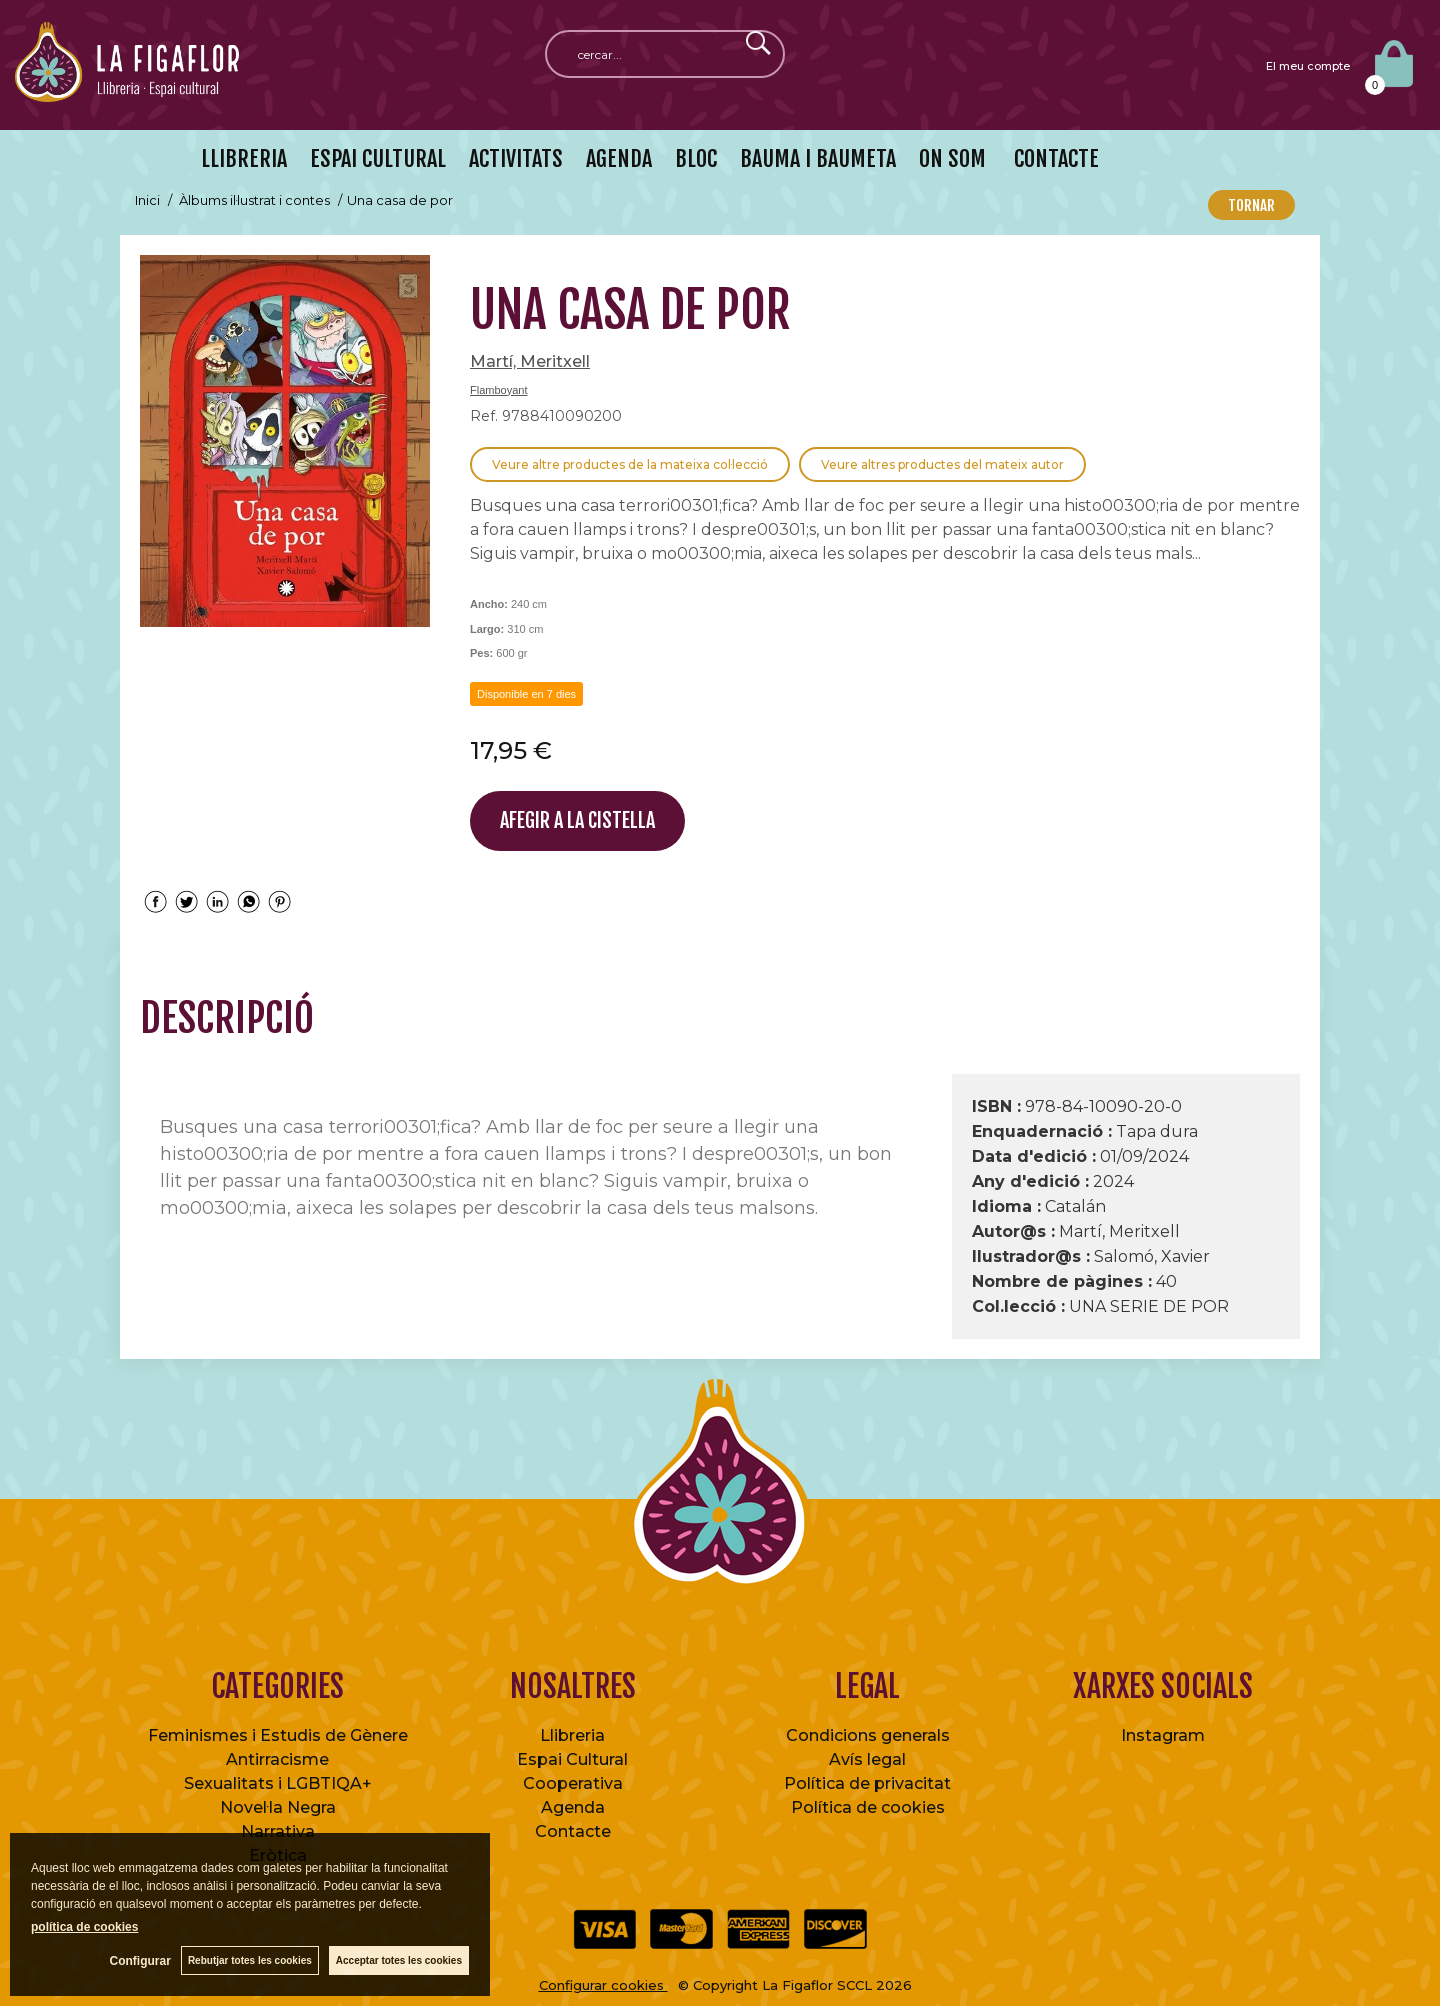  Describe the element at coordinates (573, 1831) in the screenshot. I see `Contacte` at that location.